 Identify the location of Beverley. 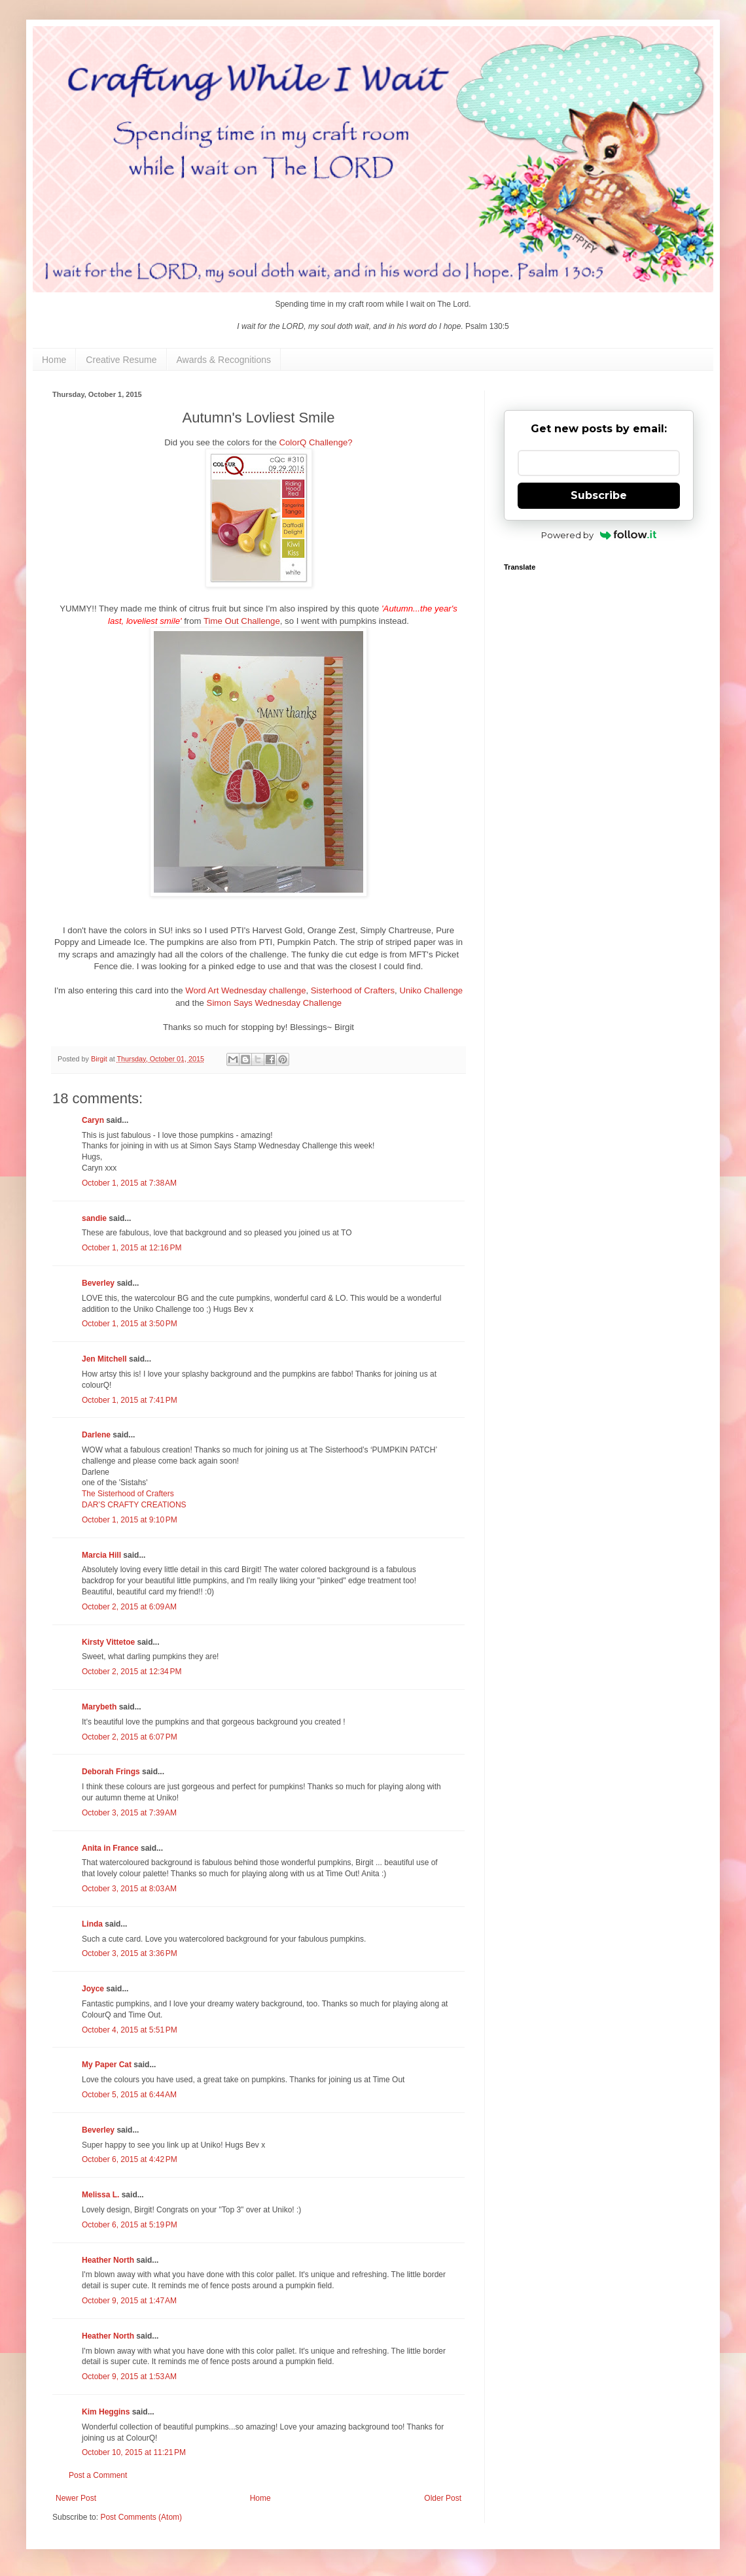
(98, 1283).